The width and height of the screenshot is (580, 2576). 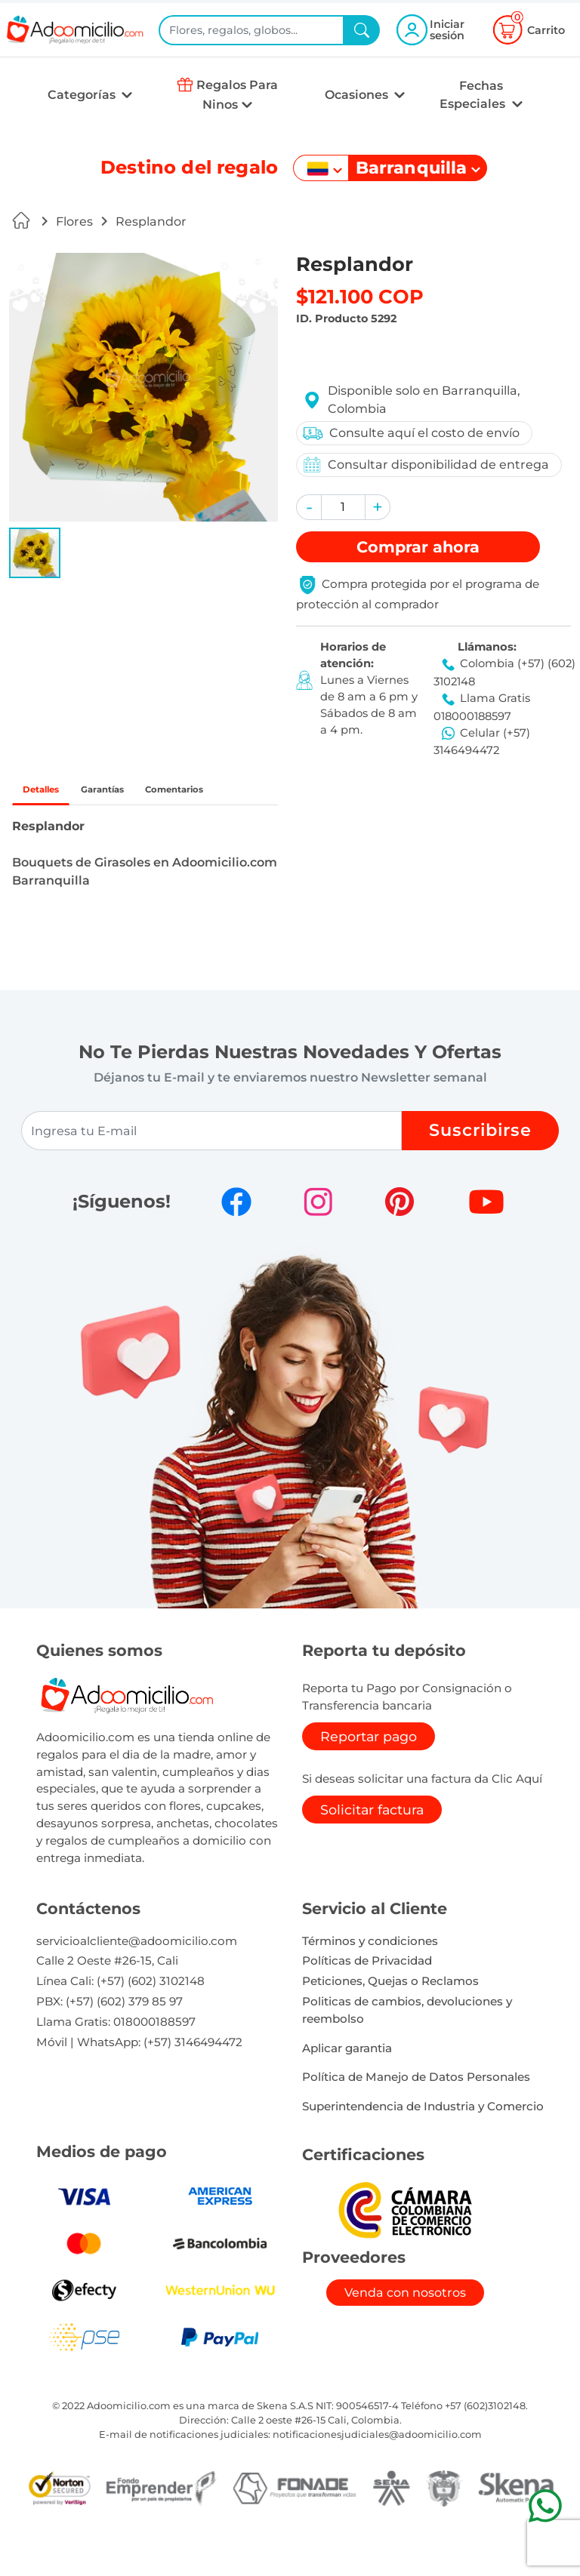 What do you see at coordinates (140, 793) in the screenshot?
I see `Garantías [tab]` at bounding box center [140, 793].